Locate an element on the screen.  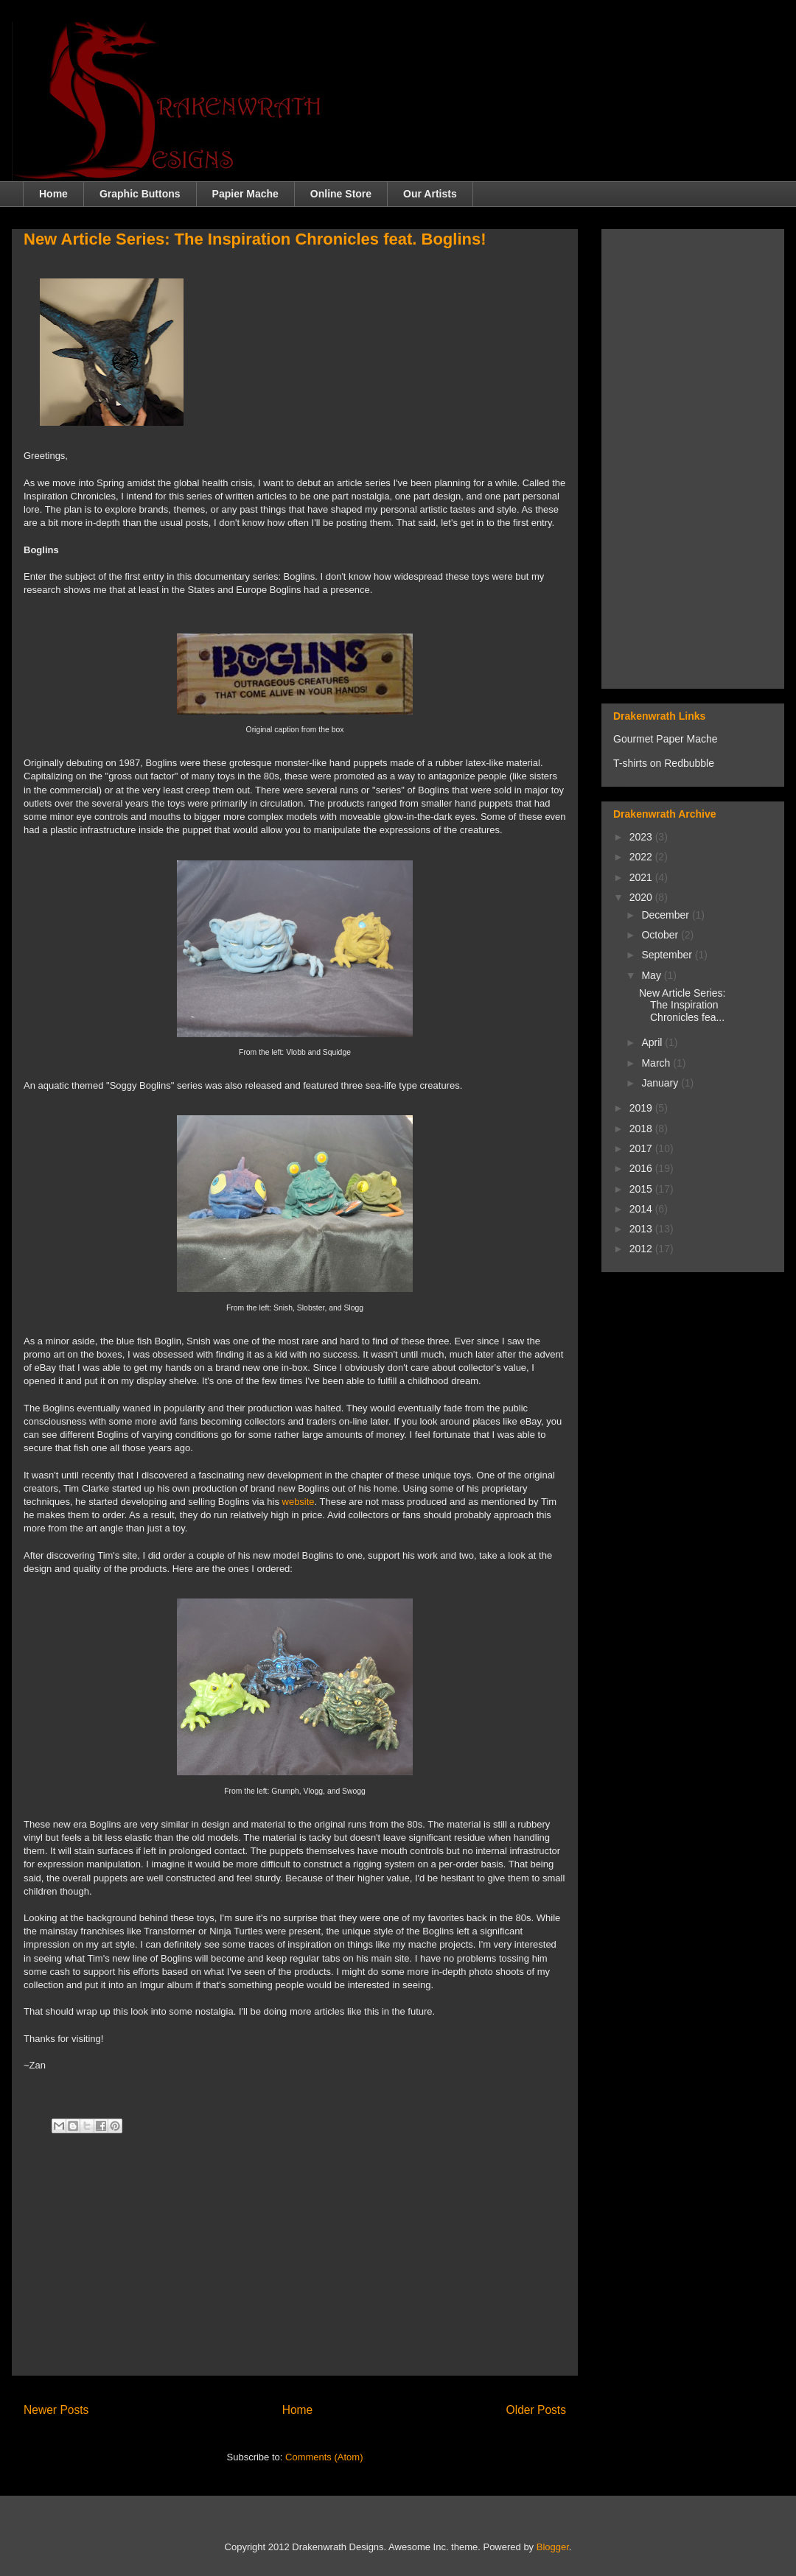
Our Artists is located at coordinates (430, 194).